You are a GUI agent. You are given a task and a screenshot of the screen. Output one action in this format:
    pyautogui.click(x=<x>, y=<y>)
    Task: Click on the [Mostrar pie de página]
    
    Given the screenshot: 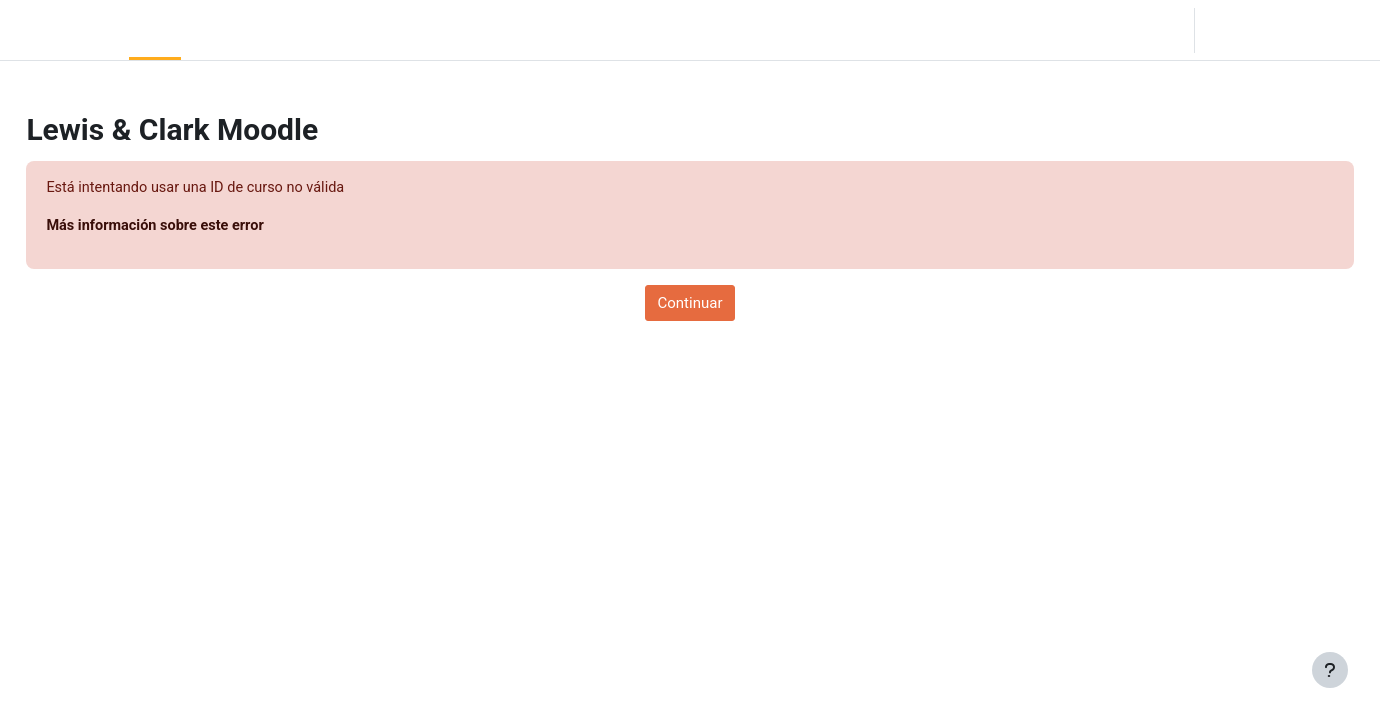 What is the action you would take?
    pyautogui.click(x=1330, y=670)
    